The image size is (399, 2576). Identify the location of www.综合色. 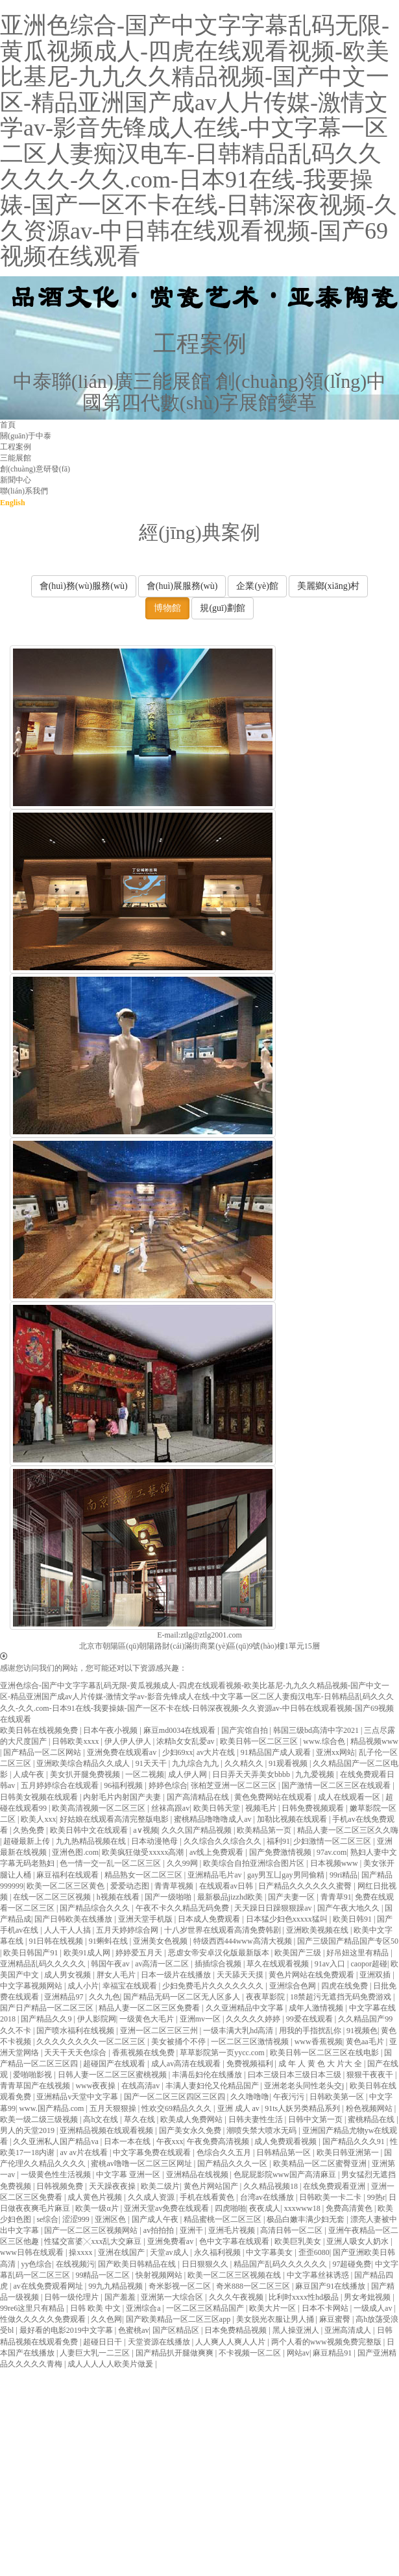
(324, 1741).